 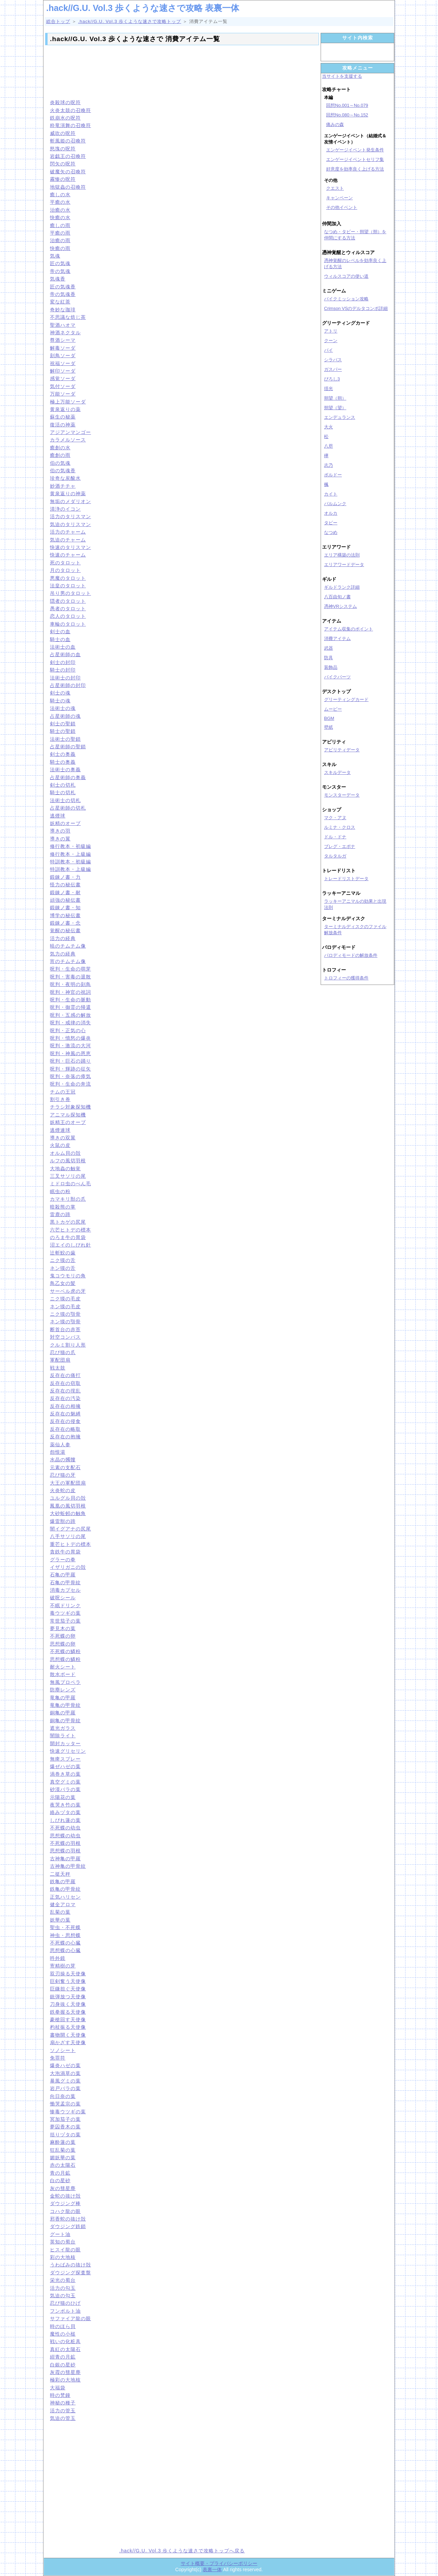 I want to click on 神虫・思想蝶, so click(x=65, y=1935).